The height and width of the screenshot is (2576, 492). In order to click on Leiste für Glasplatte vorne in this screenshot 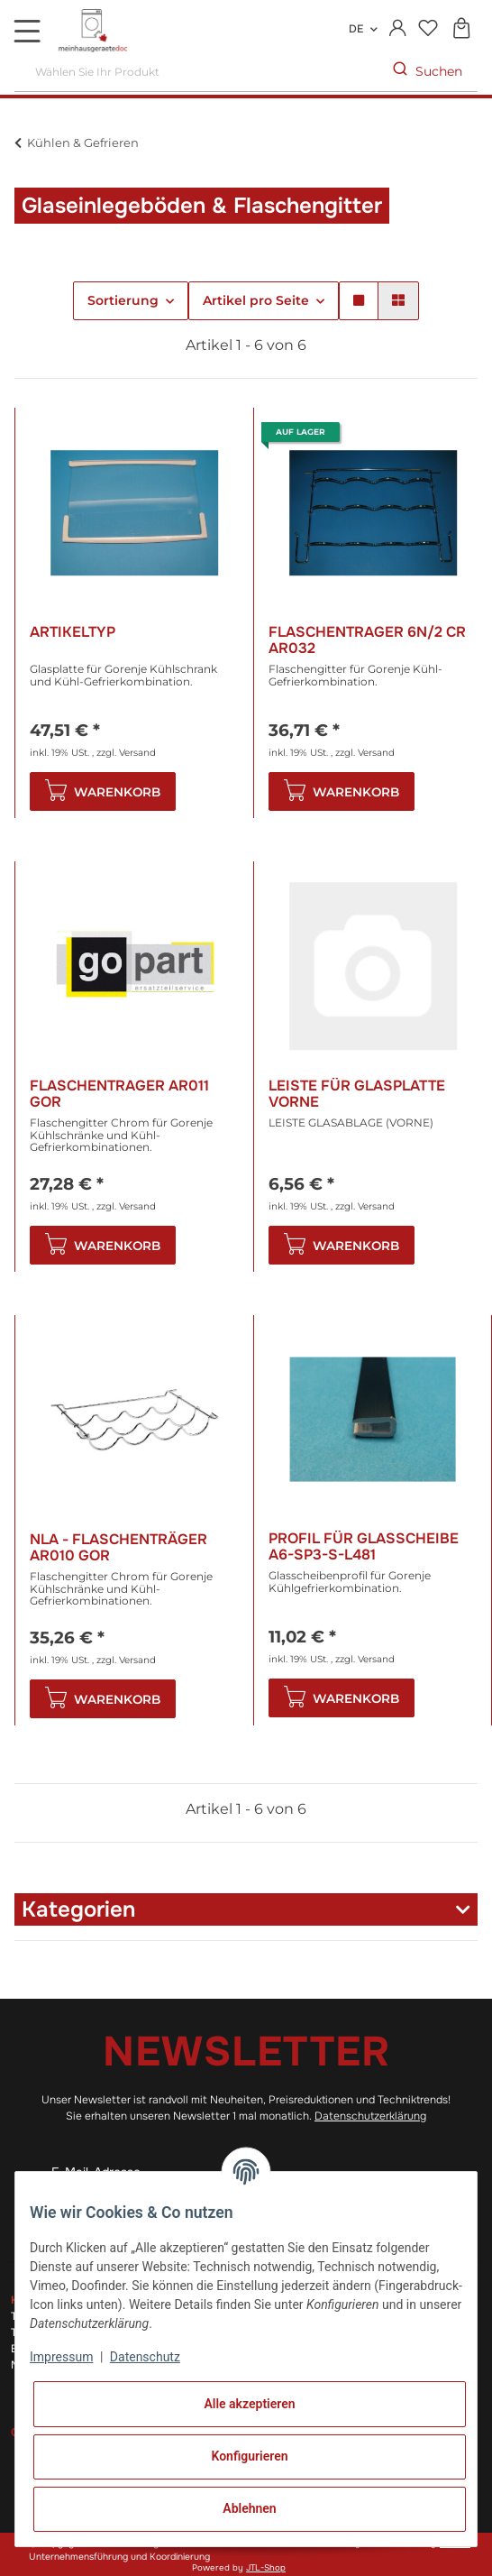, I will do `click(357, 1093)`.